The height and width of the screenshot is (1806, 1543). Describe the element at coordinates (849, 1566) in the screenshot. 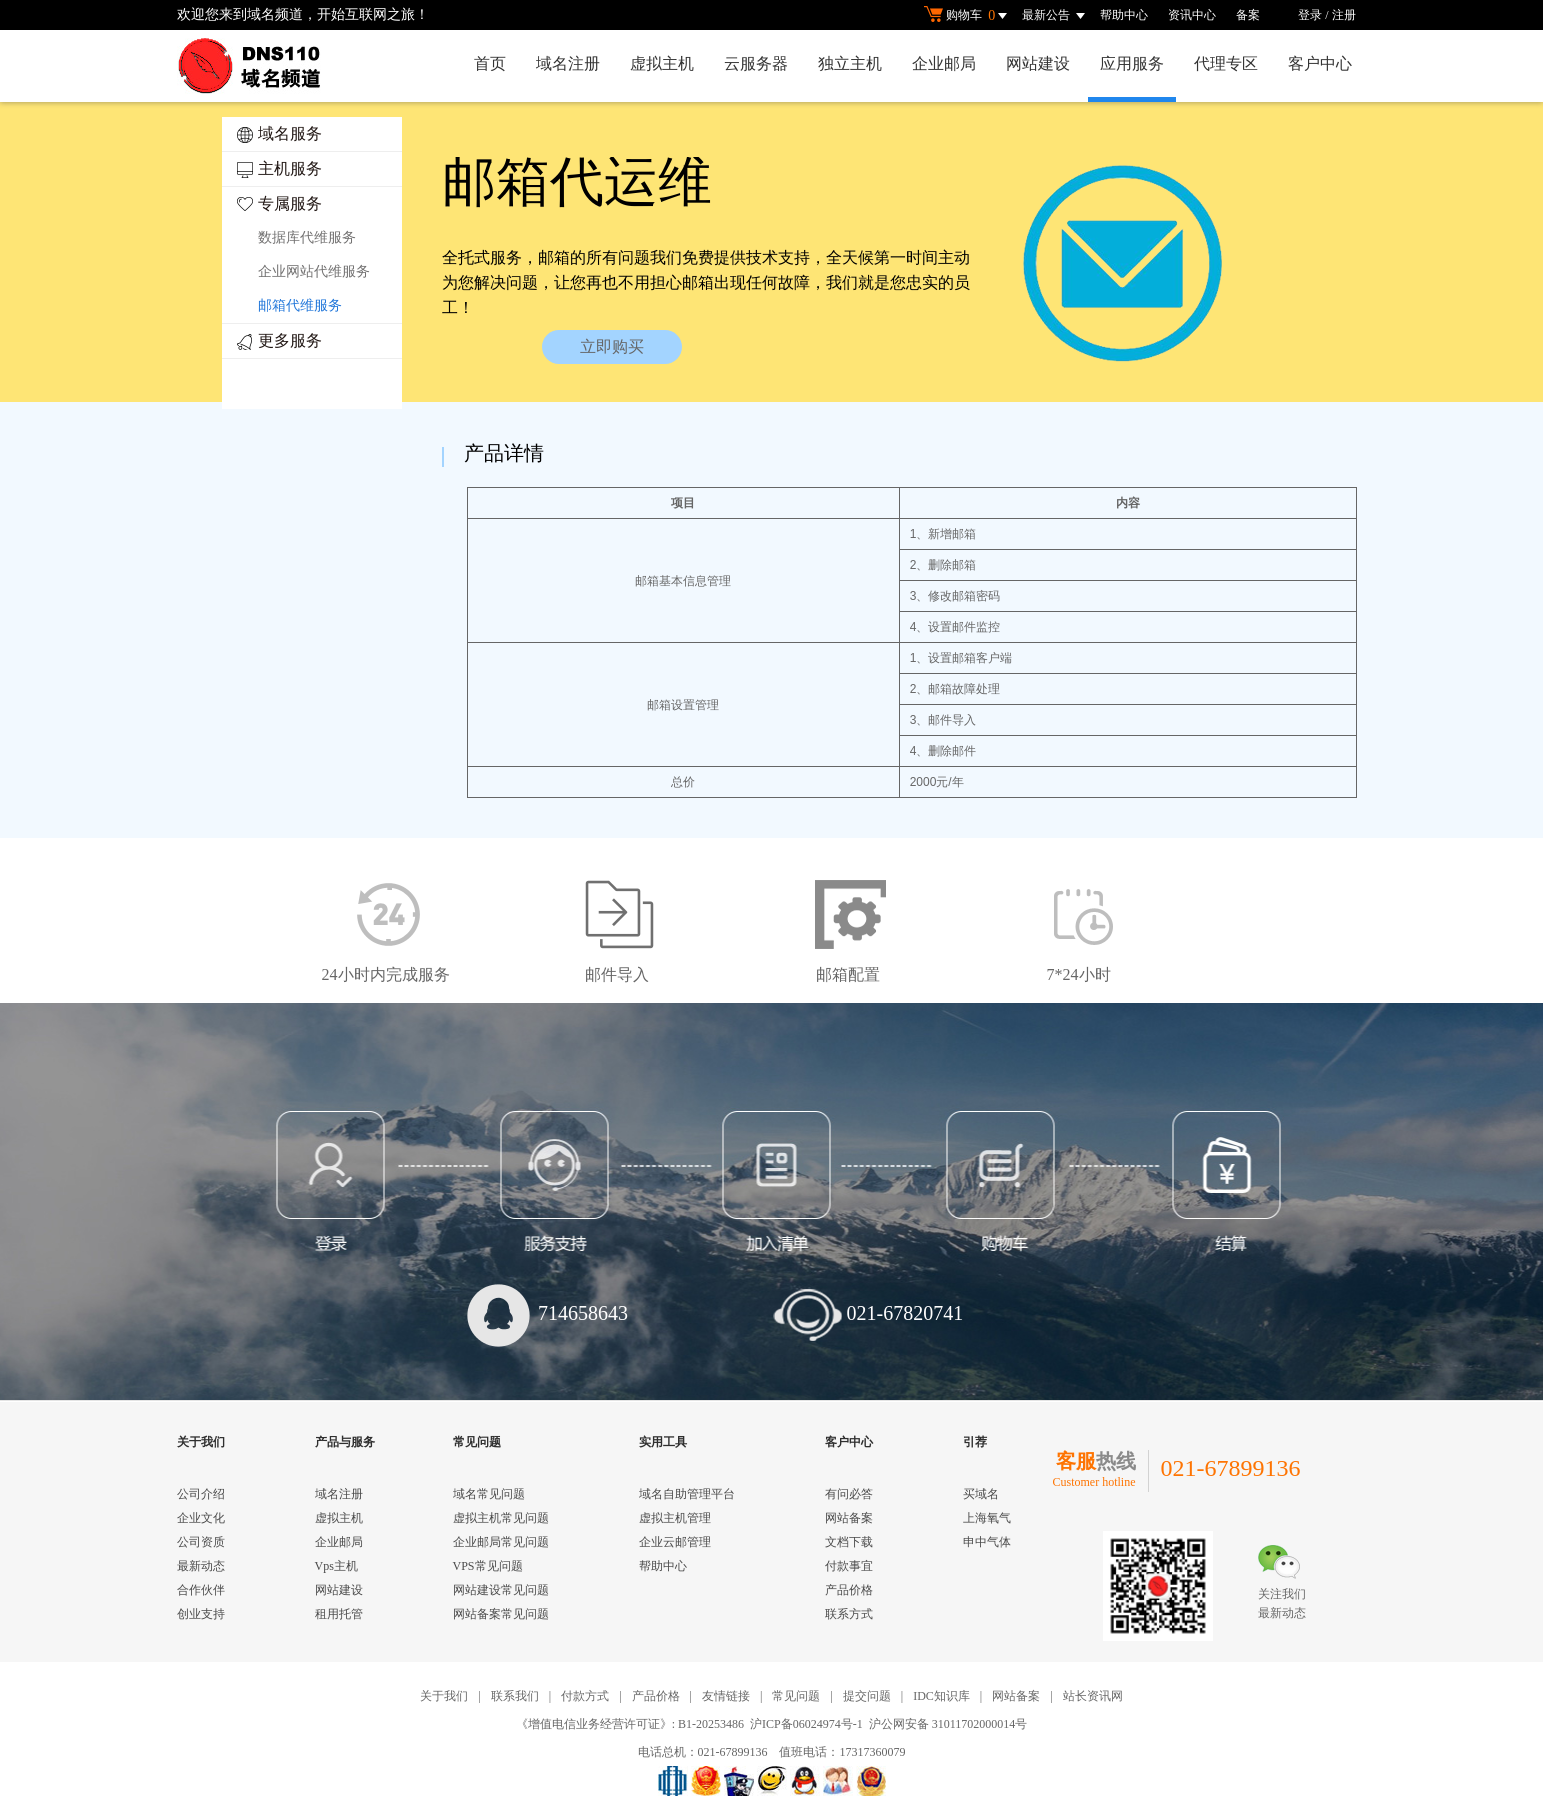

I see `付款事宜` at that location.